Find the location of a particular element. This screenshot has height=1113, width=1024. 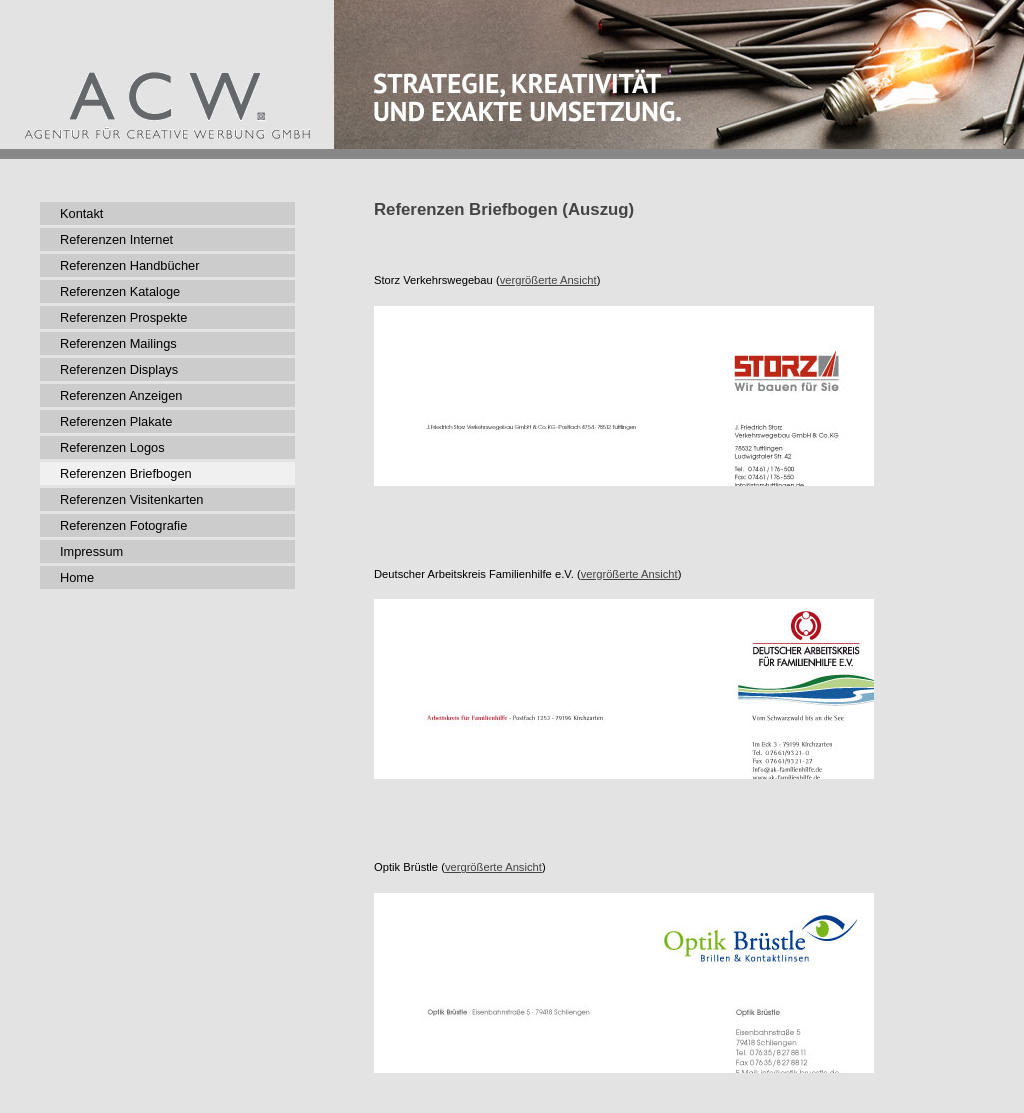

Referenzen Logos is located at coordinates (112, 447).